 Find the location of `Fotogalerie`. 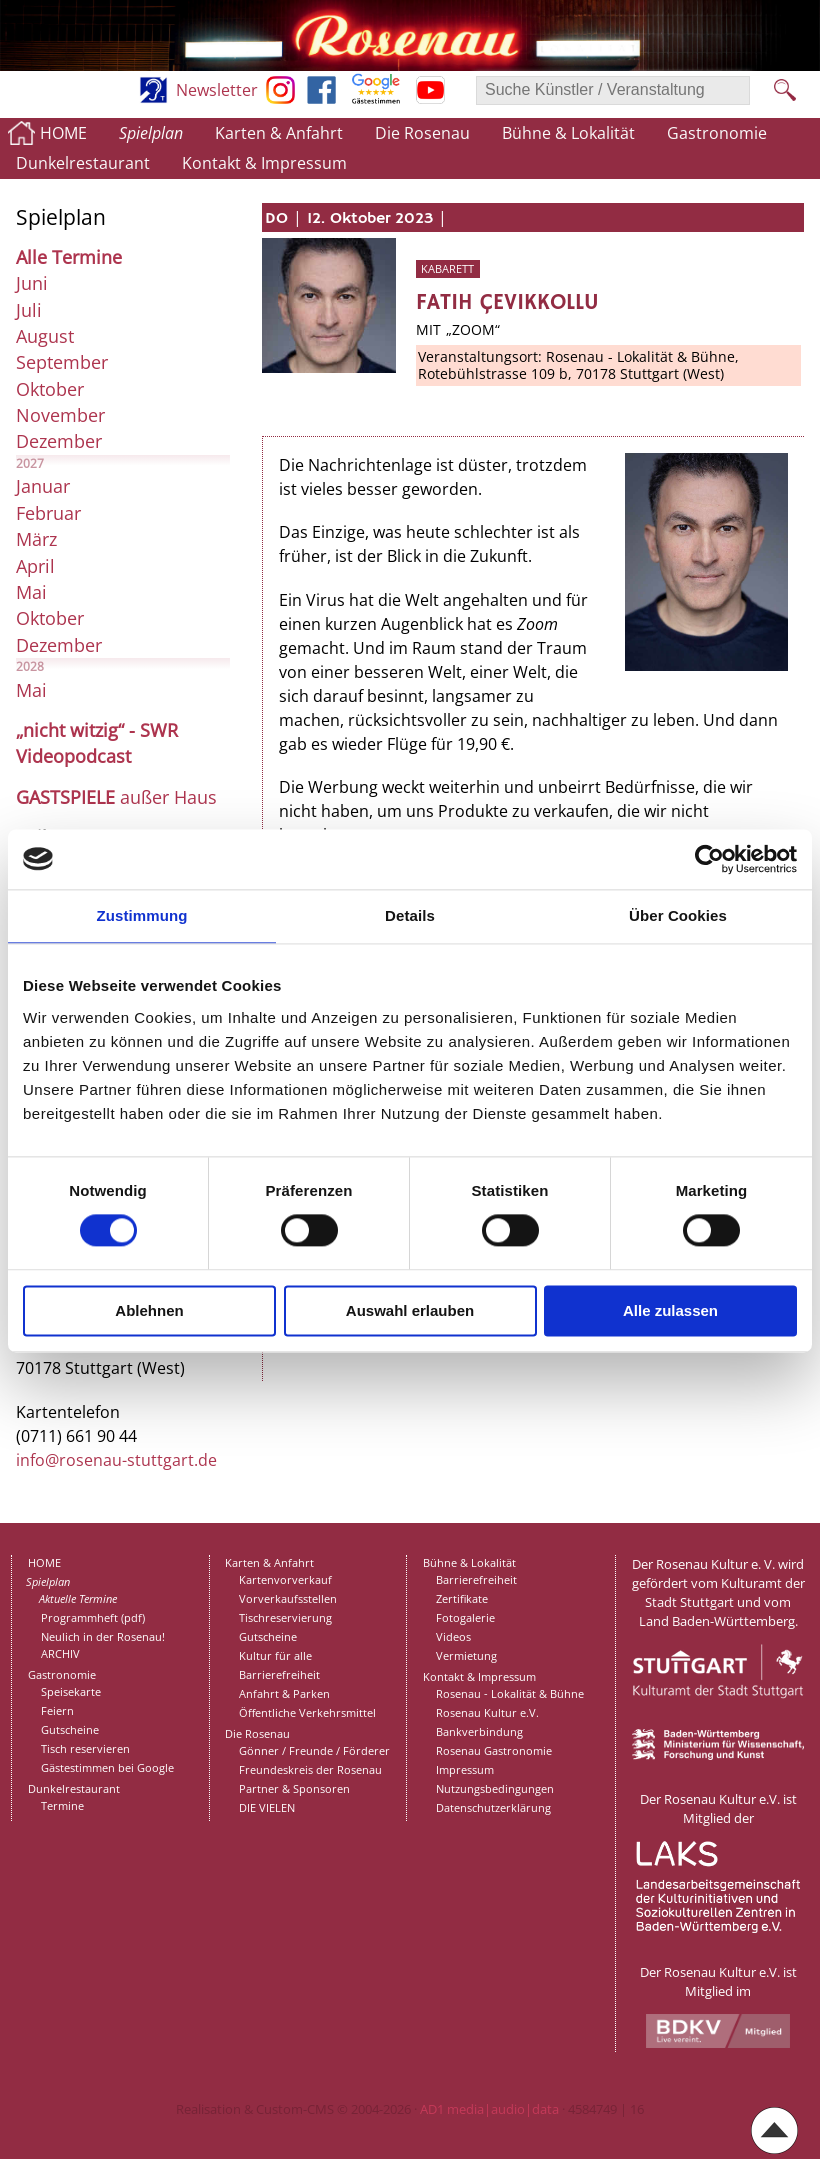

Fotogalerie is located at coordinates (465, 1617).